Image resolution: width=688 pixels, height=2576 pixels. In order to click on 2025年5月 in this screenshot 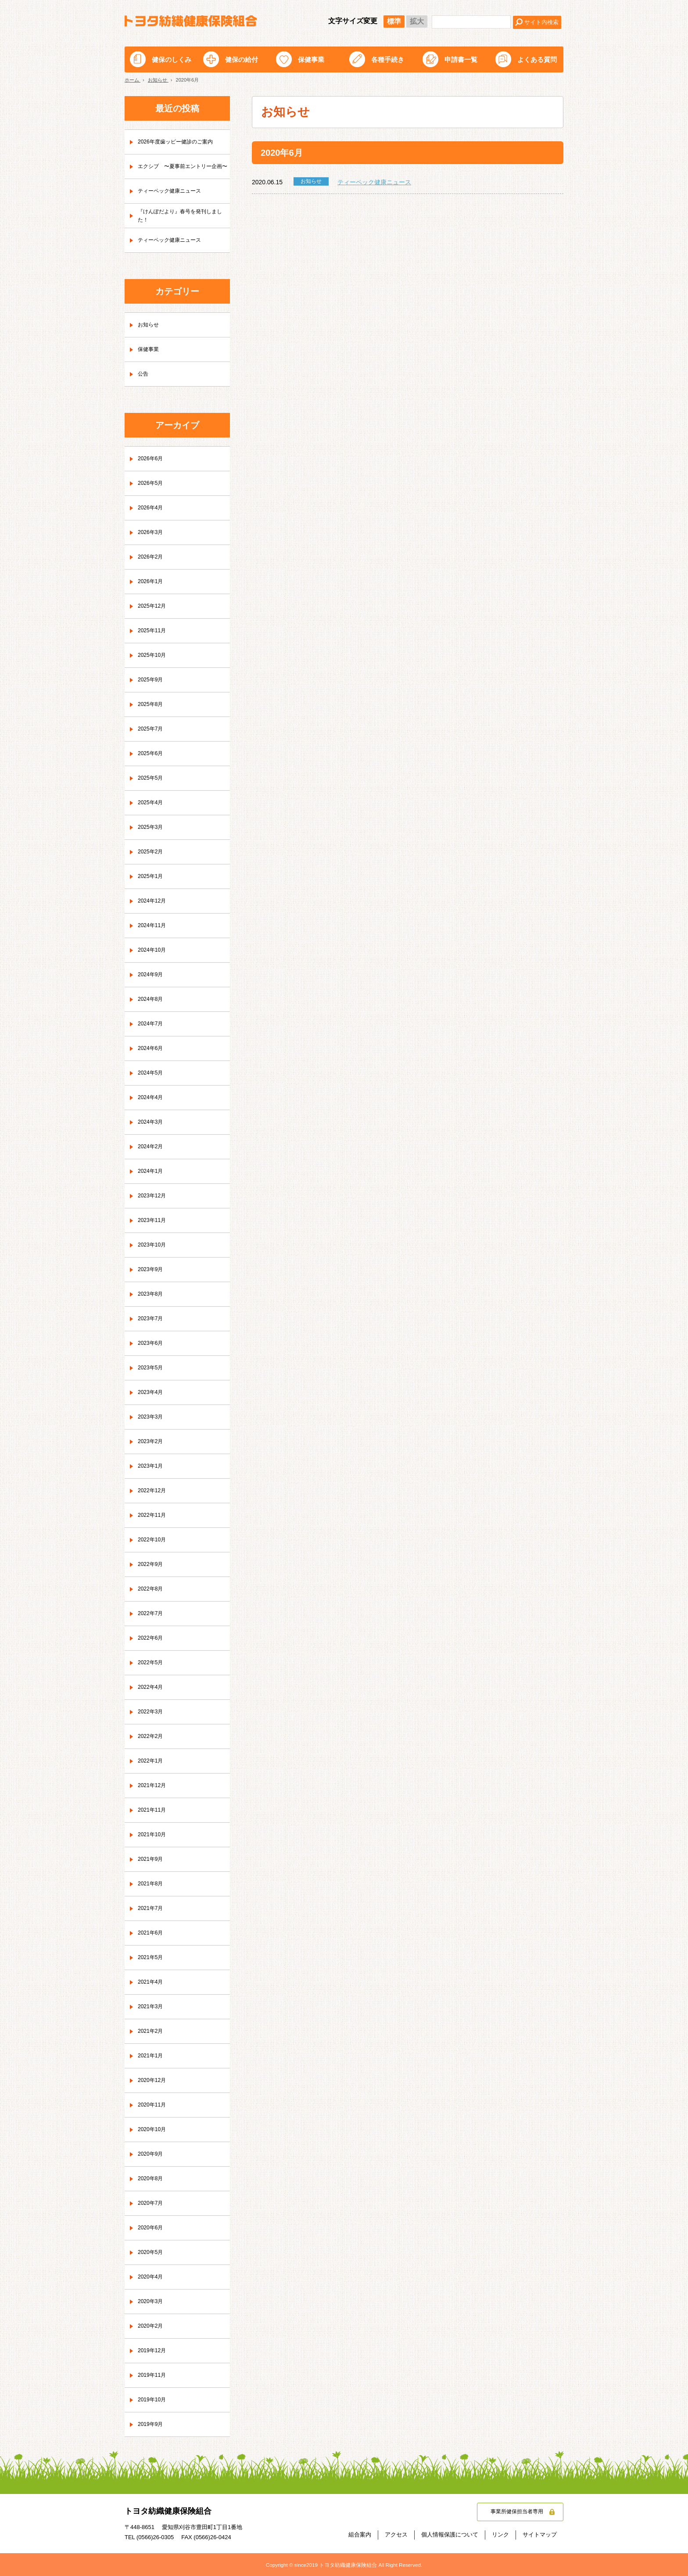, I will do `click(152, 778)`.